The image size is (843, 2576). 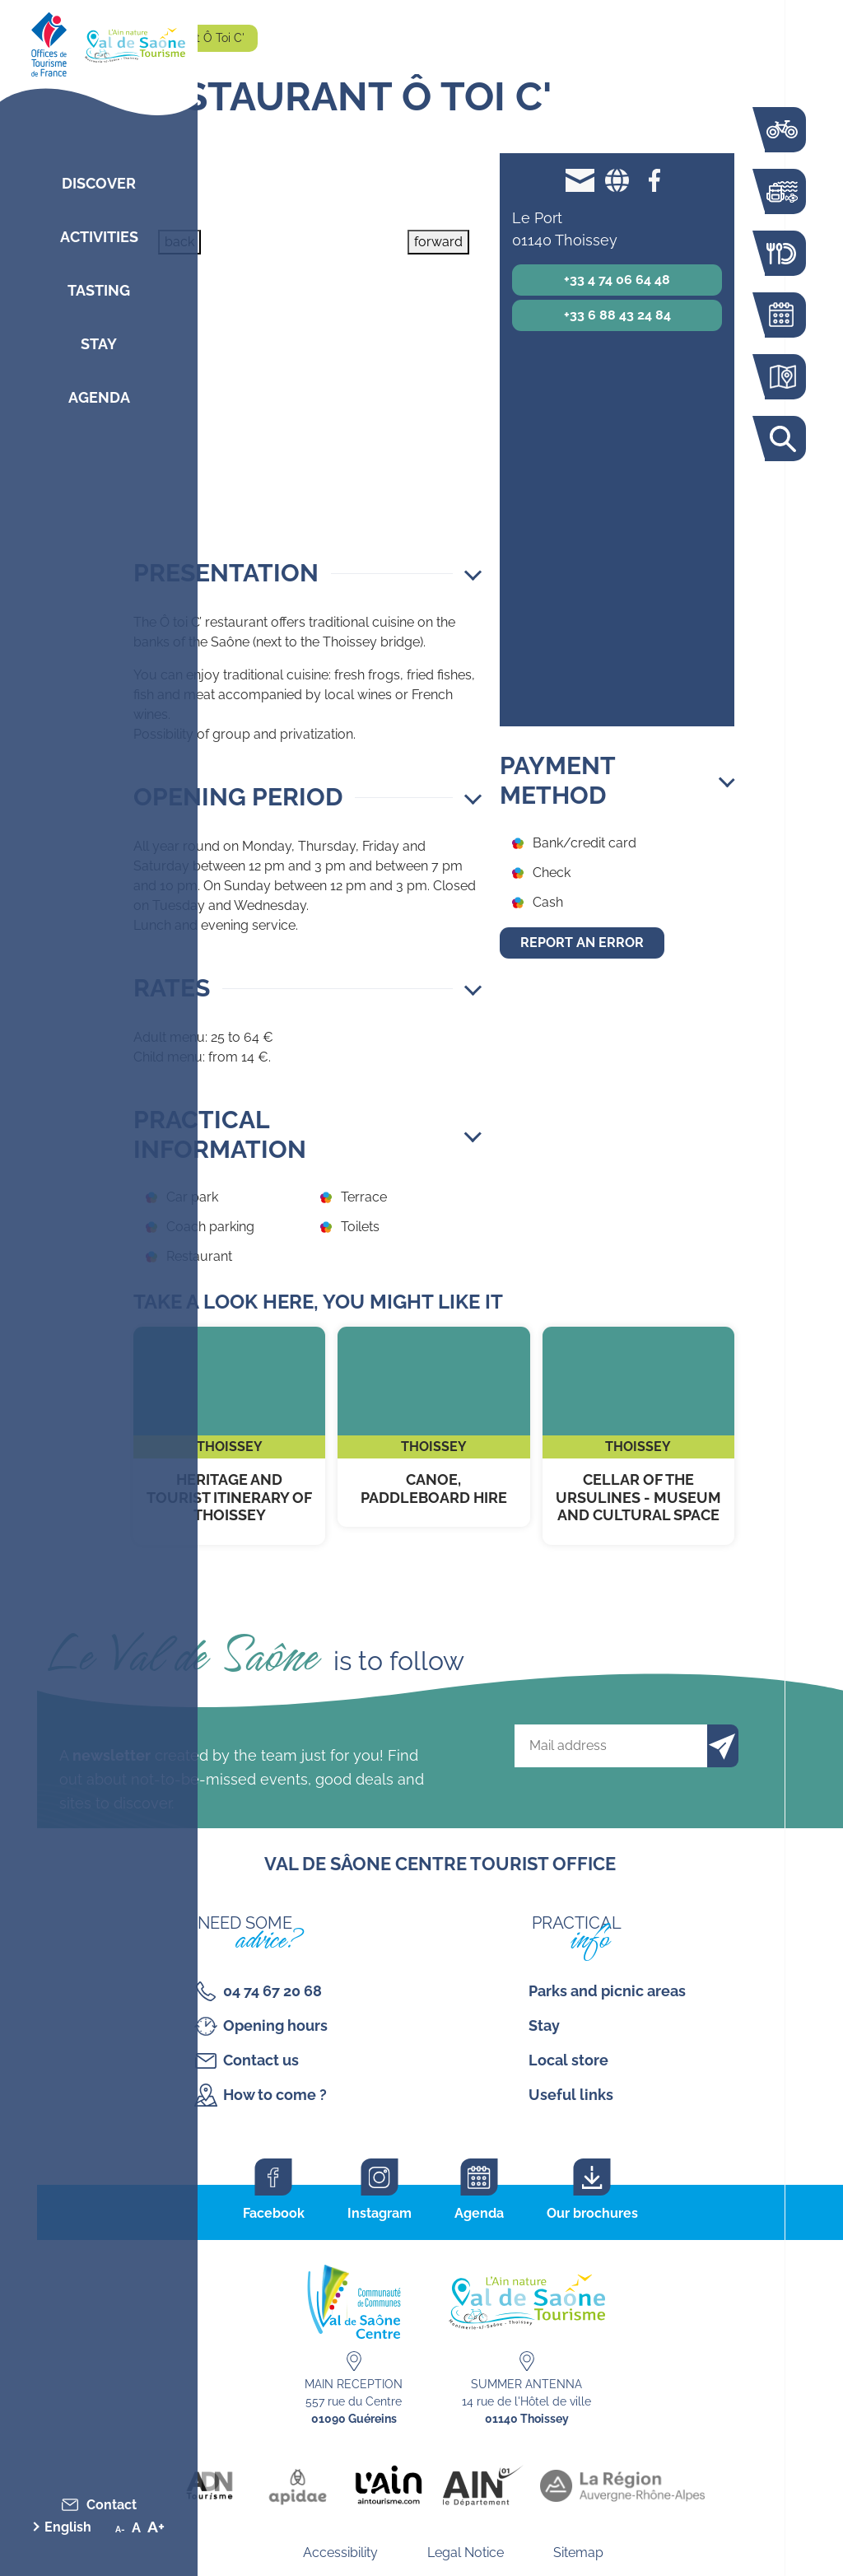 I want to click on otoic01140@gmail.com, so click(x=580, y=180).